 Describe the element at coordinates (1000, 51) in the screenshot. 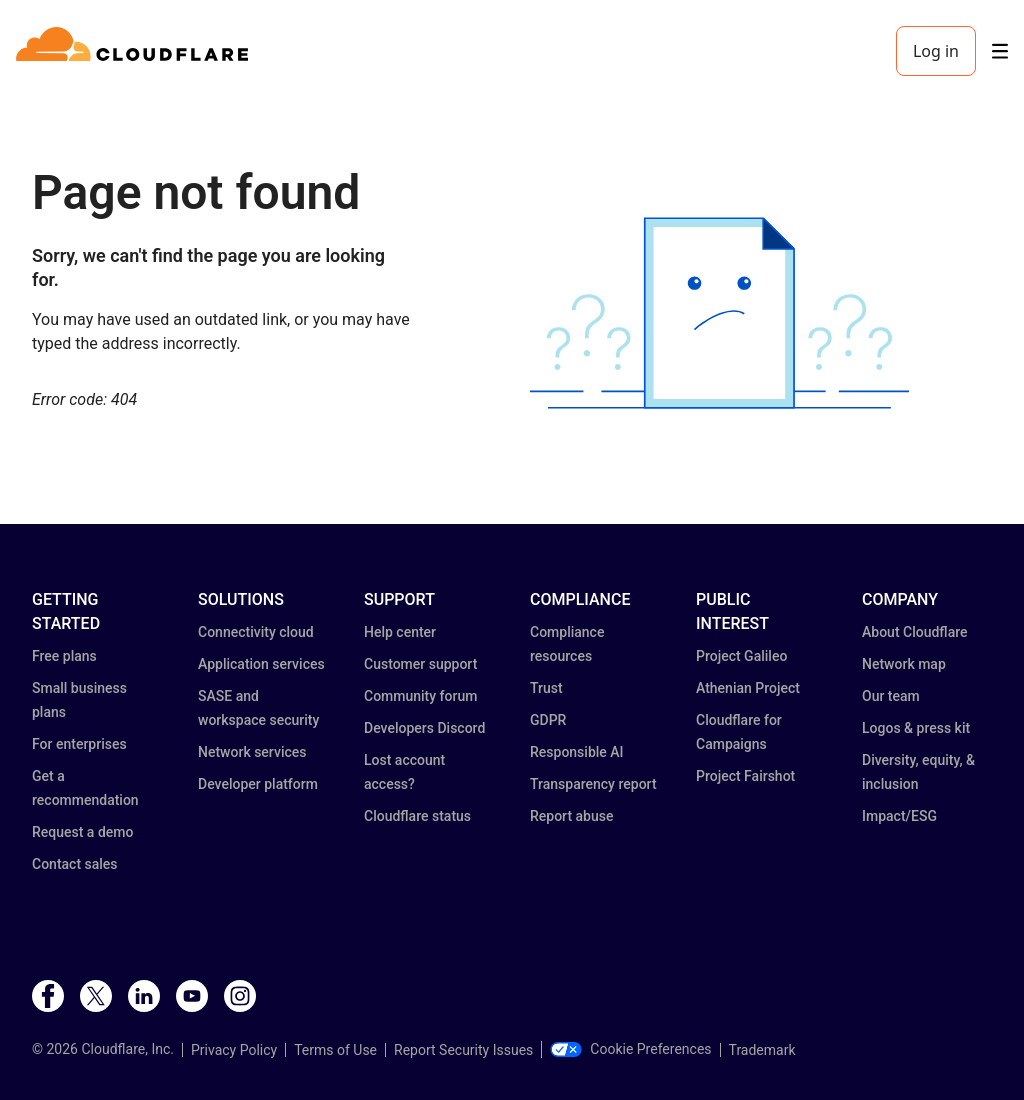

I see `[Toggle menu]` at that location.